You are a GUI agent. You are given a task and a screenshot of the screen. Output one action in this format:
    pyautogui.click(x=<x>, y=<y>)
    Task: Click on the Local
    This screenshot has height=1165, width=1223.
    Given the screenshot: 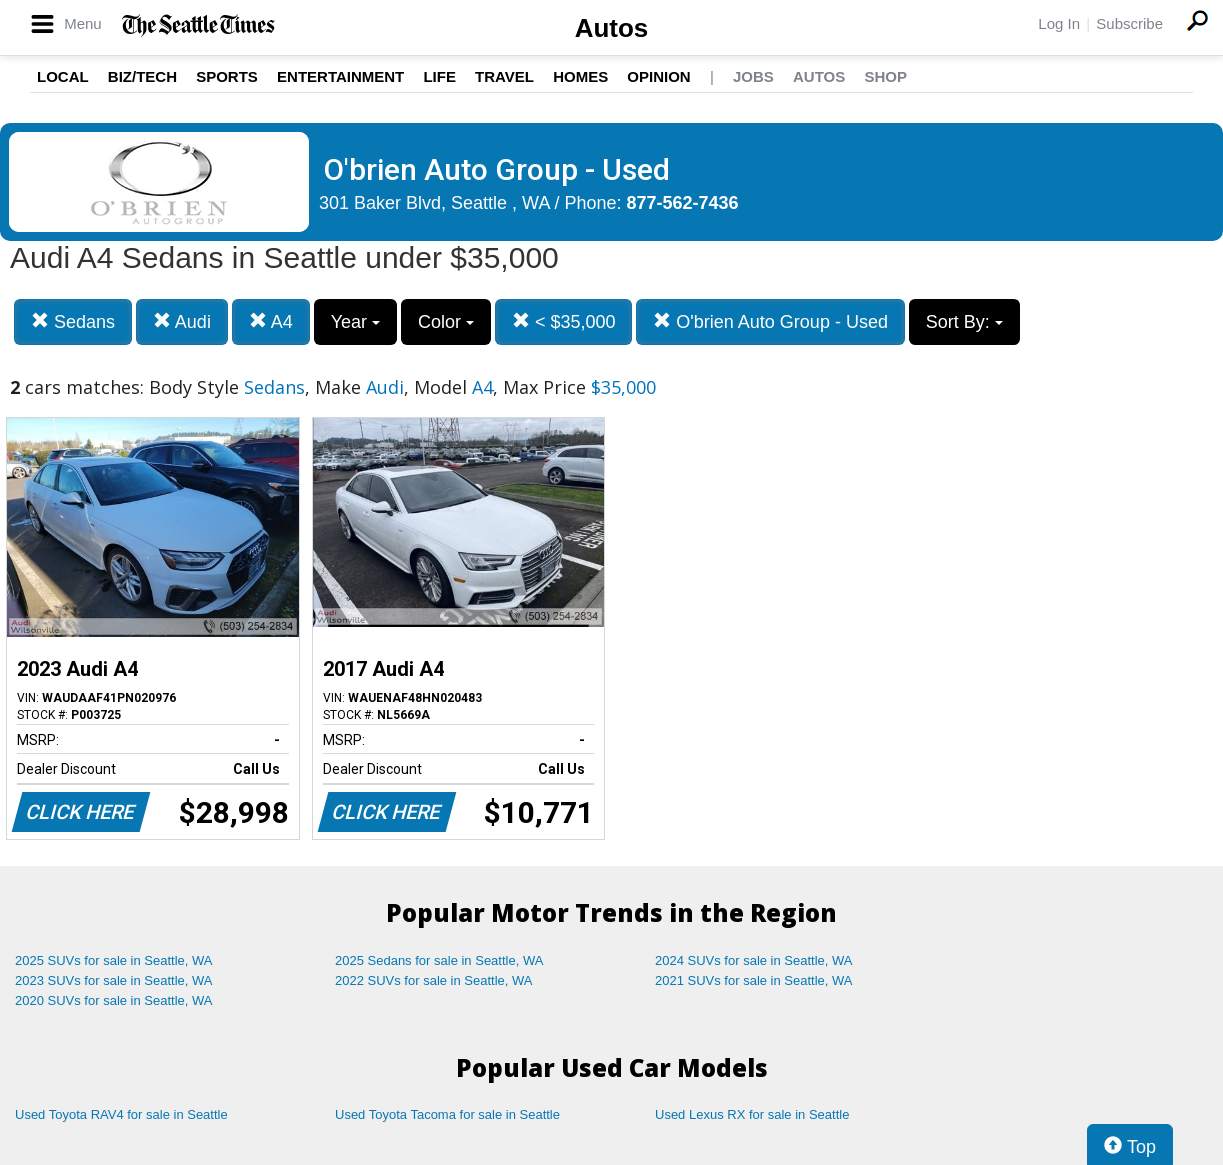 What is the action you would take?
    pyautogui.click(x=63, y=76)
    